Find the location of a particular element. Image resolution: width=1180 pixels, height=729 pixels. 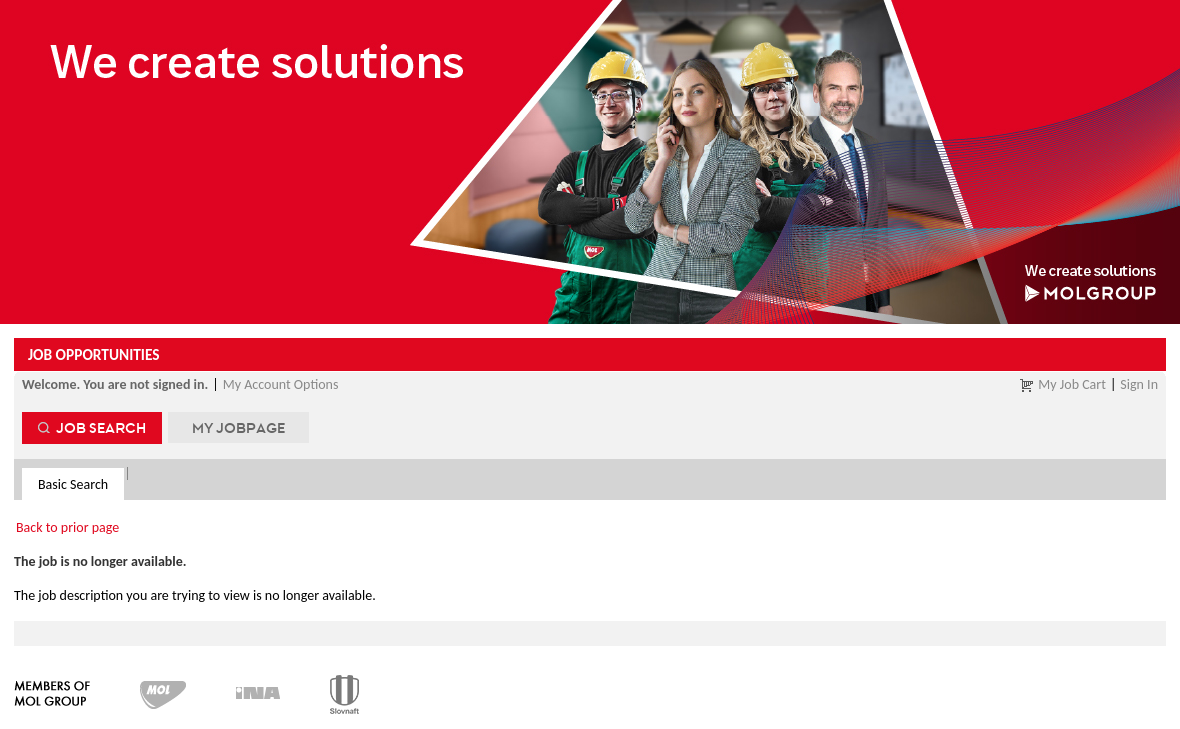

My Jobpage is located at coordinates (238, 427).